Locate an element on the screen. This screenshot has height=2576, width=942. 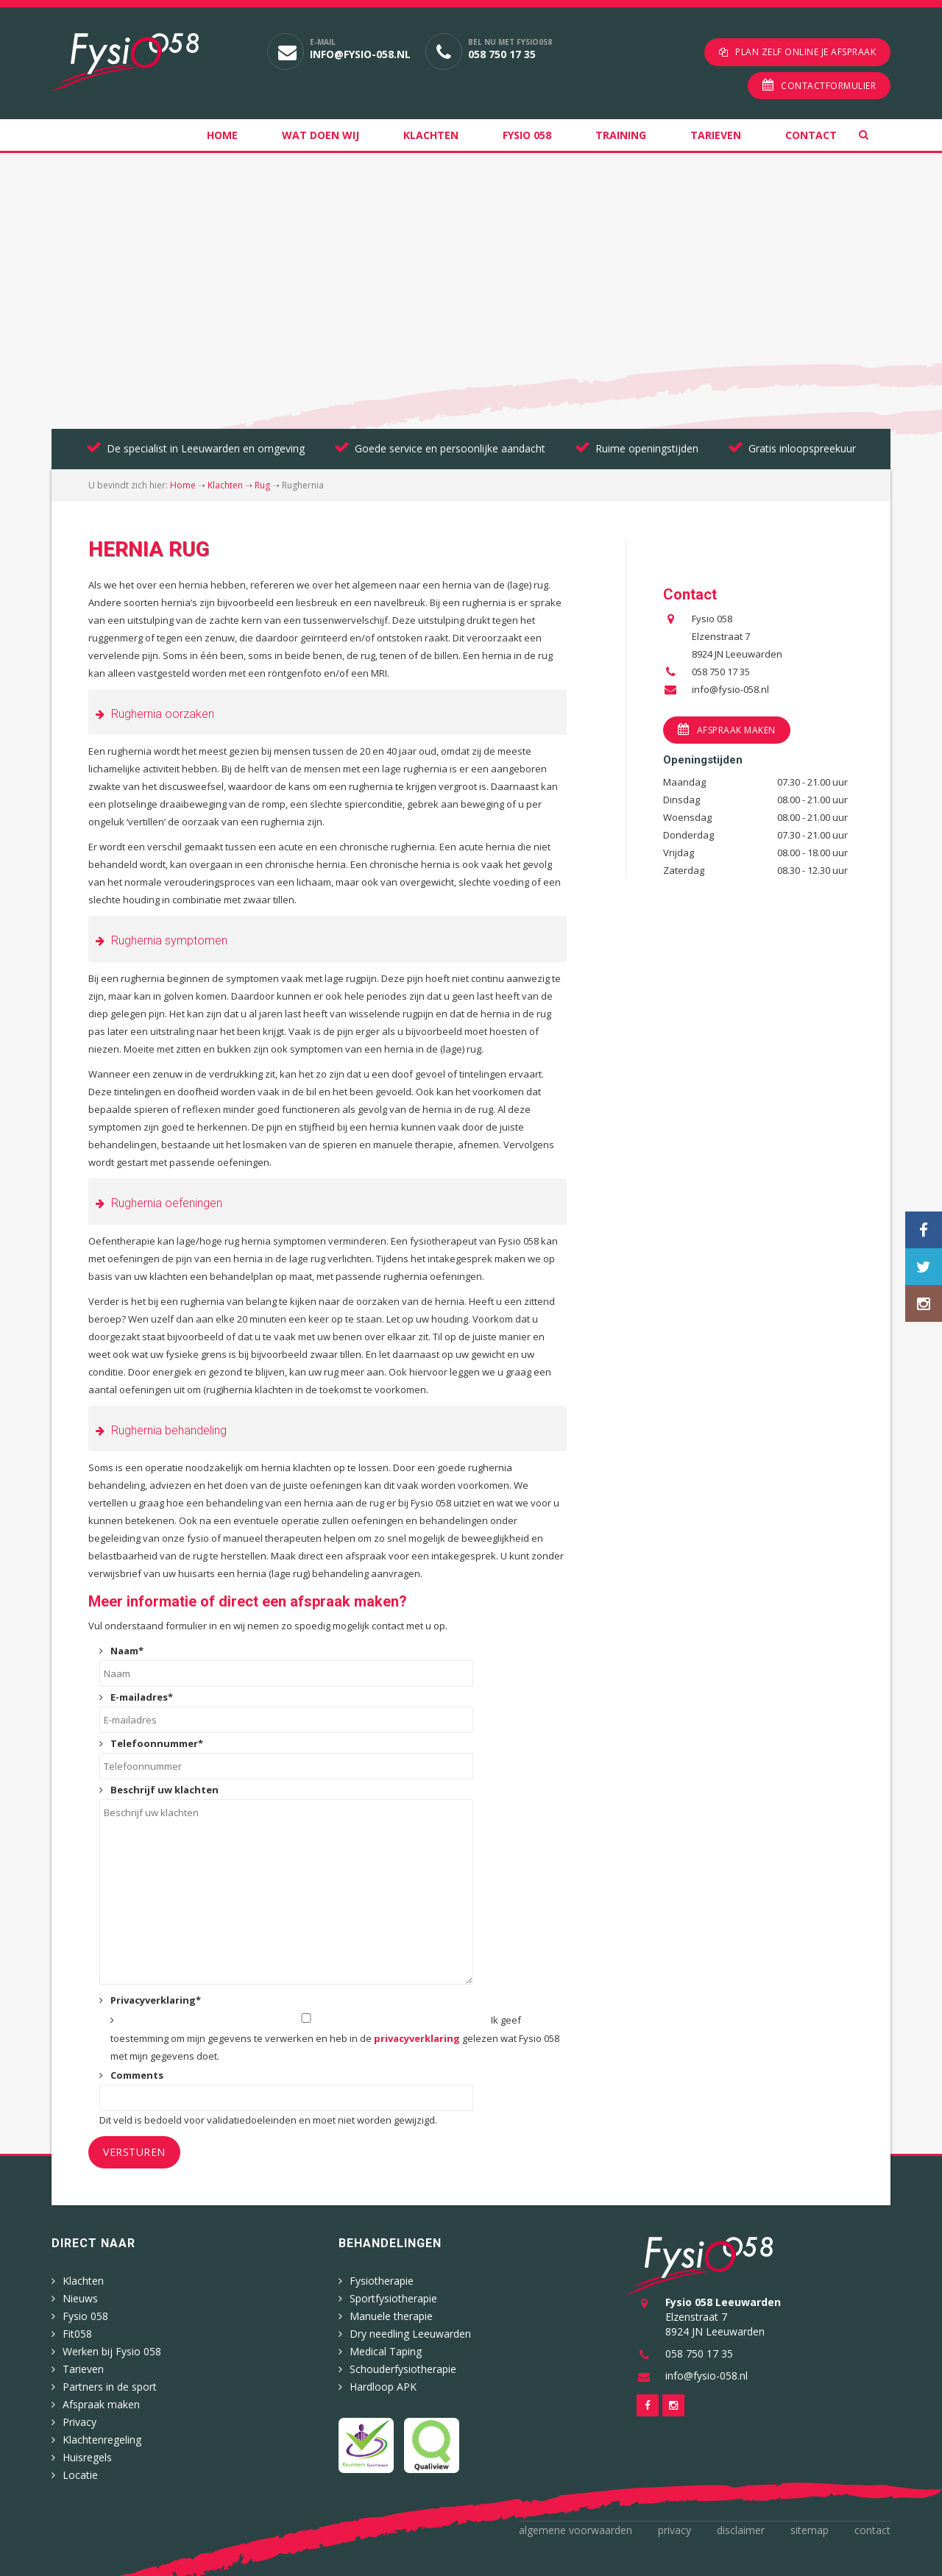
Werken bij Fysio 058 is located at coordinates (112, 2351).